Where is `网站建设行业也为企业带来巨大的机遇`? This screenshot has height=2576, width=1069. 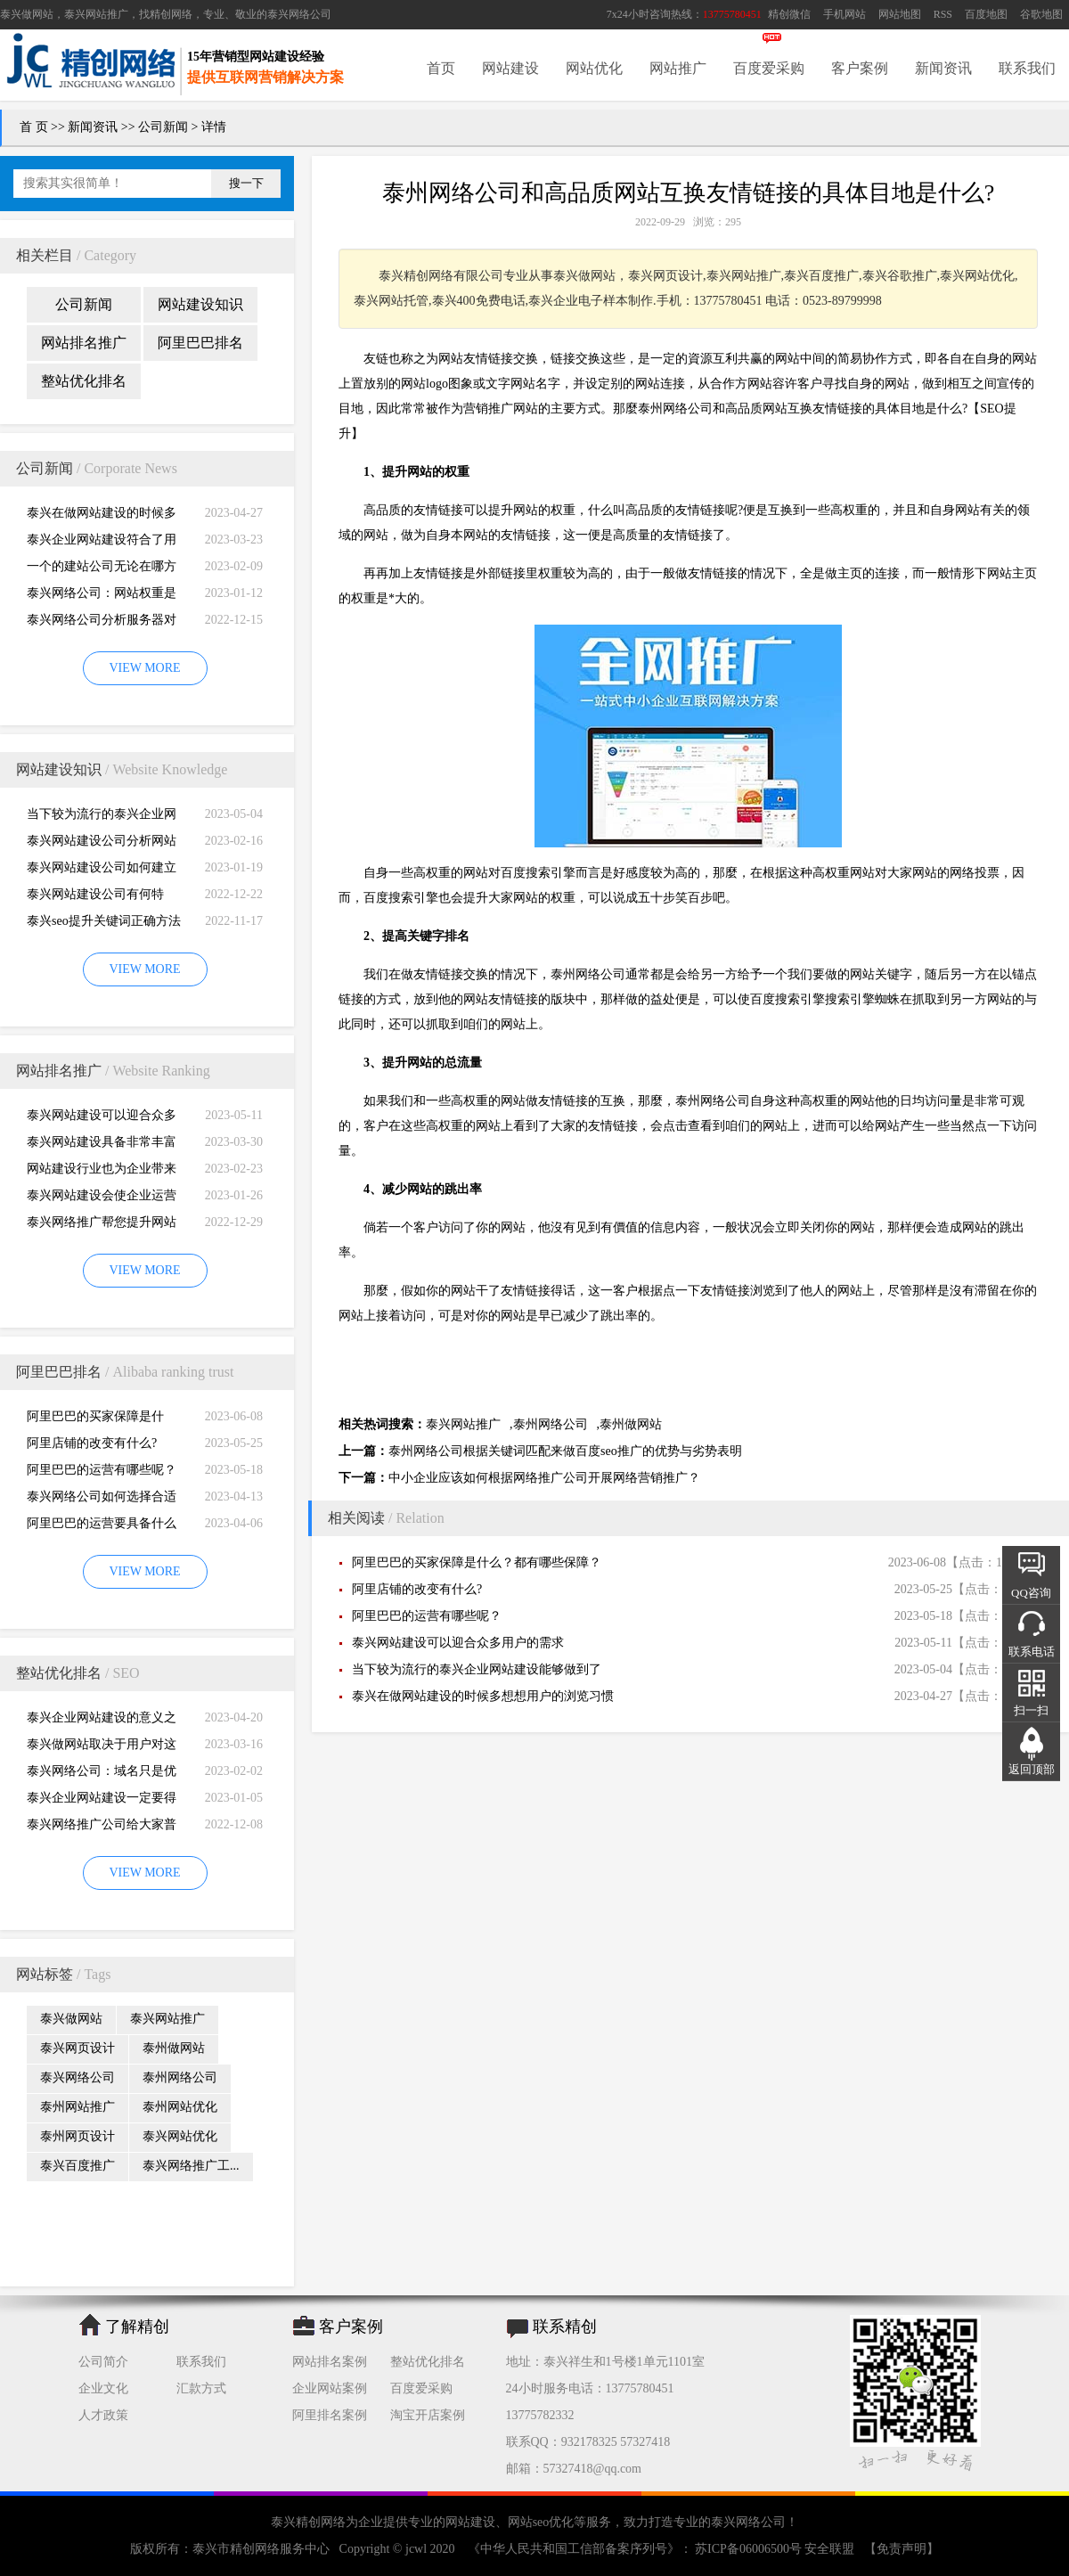 网站建设行业也为企业带来巨大的机遇 is located at coordinates (101, 1172).